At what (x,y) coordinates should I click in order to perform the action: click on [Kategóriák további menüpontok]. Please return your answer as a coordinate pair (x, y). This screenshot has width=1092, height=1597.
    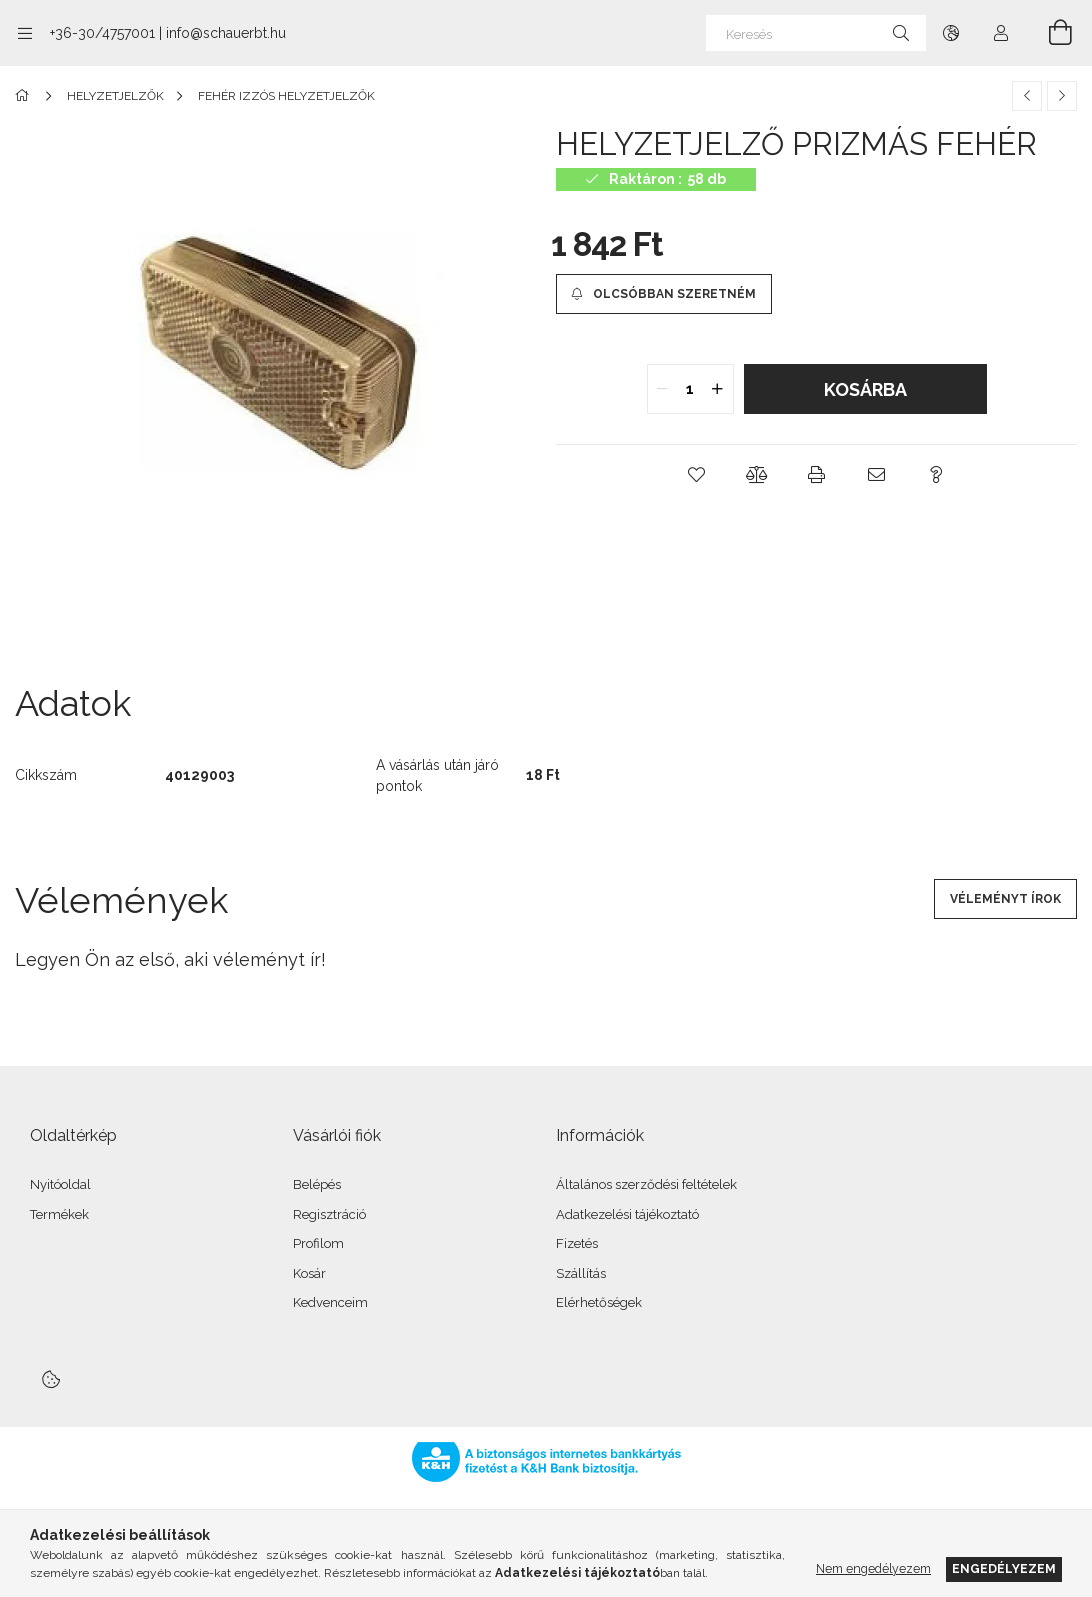
    Looking at the image, I should click on (25, 33).